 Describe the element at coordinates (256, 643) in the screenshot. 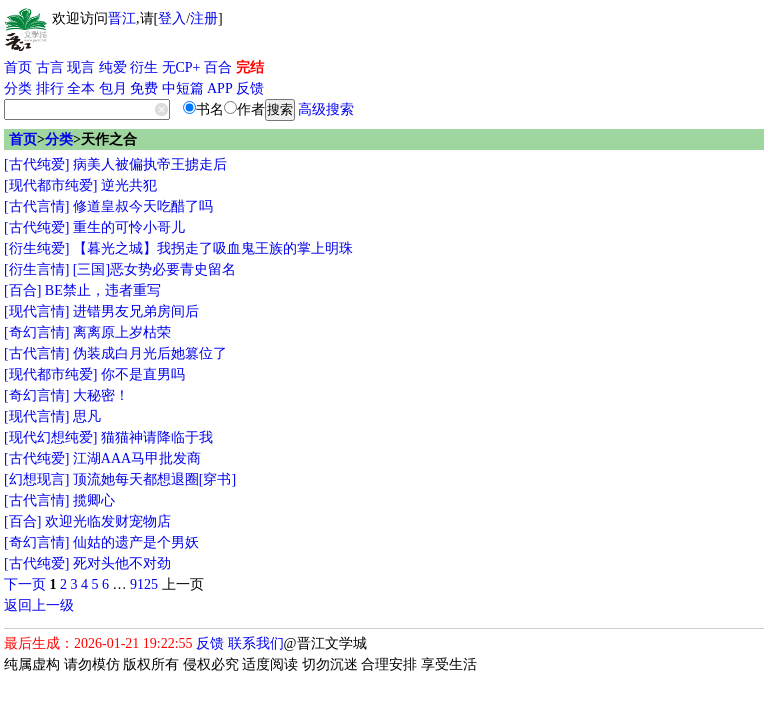

I see `联系我们` at that location.